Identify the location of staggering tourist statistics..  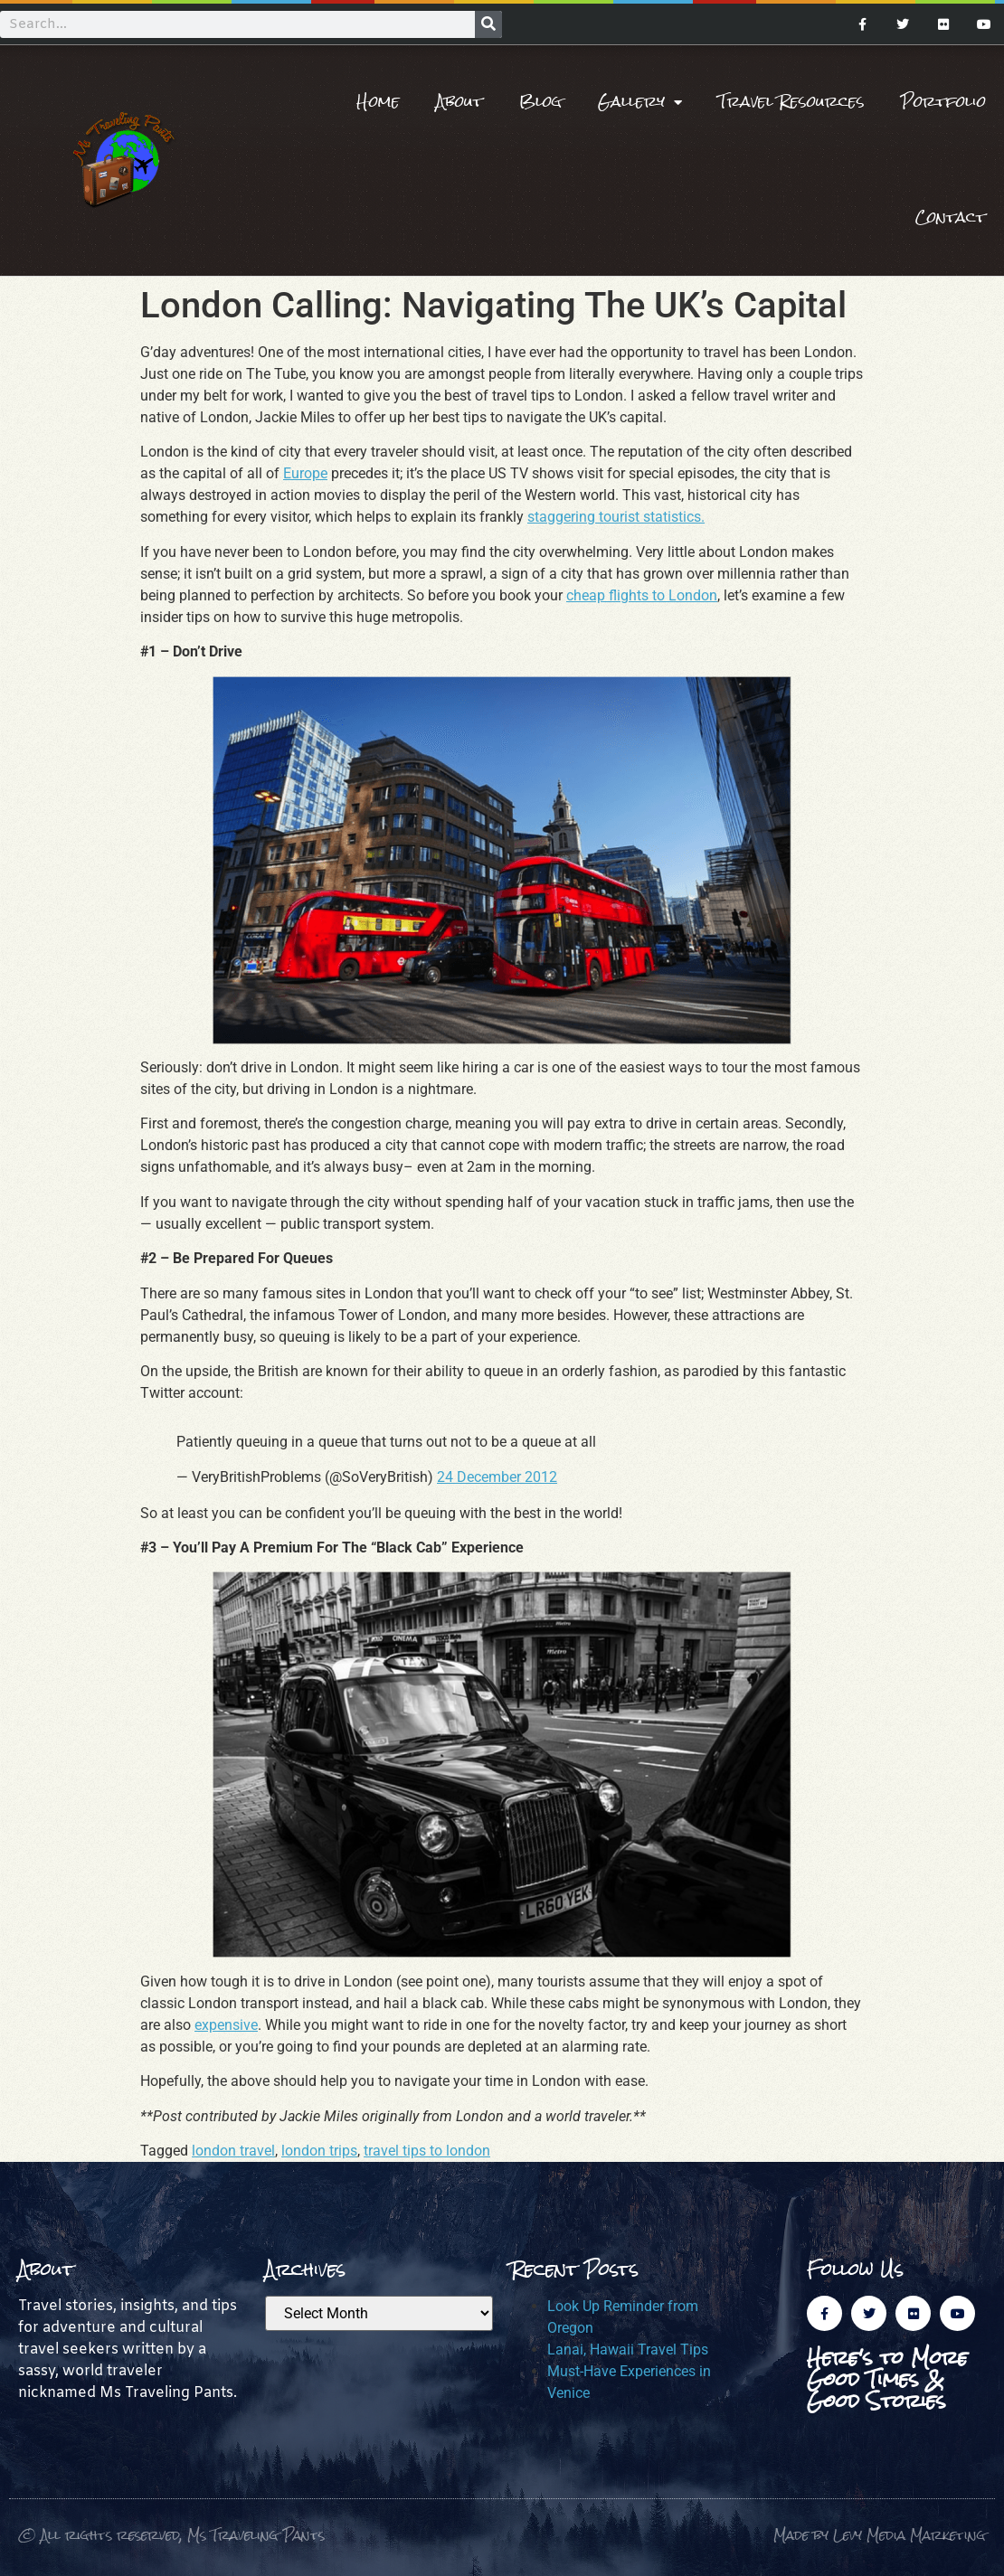
(616, 516).